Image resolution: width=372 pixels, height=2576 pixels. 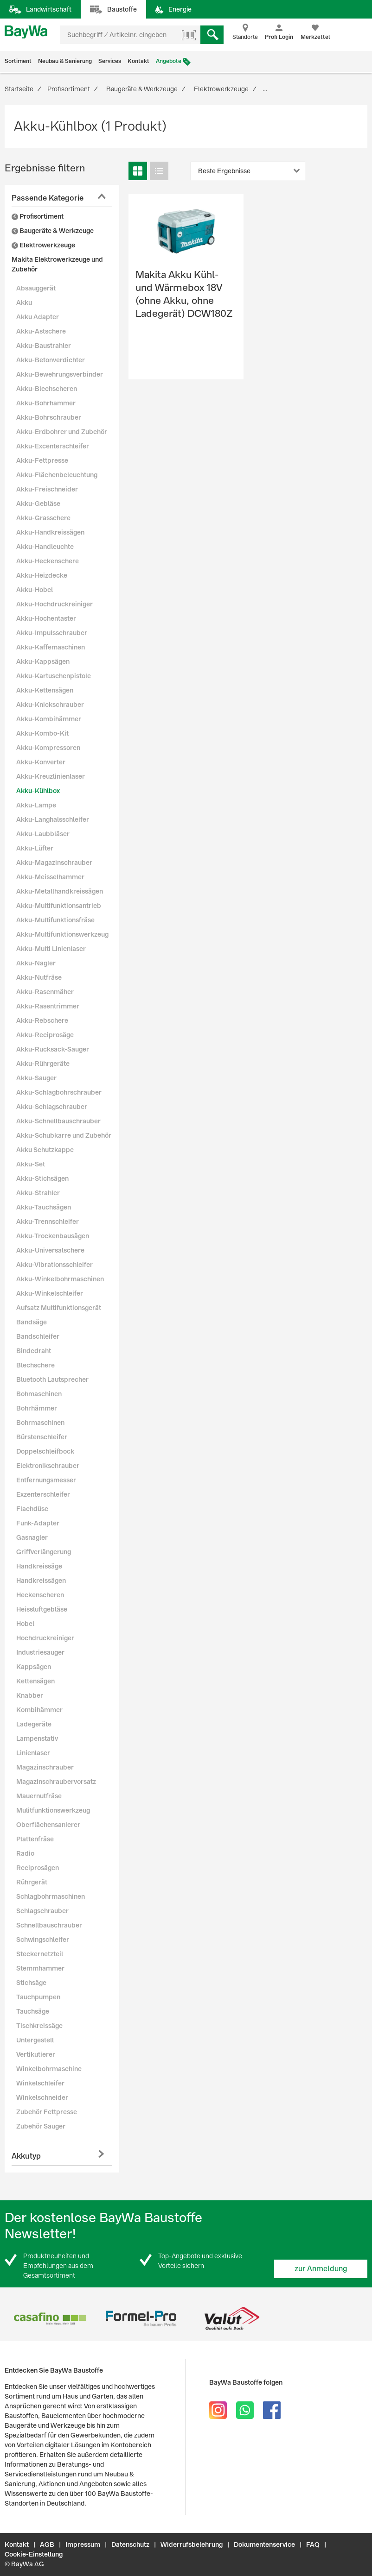 What do you see at coordinates (53, 231) in the screenshot?
I see `Baugeräte & Werkzeuge` at bounding box center [53, 231].